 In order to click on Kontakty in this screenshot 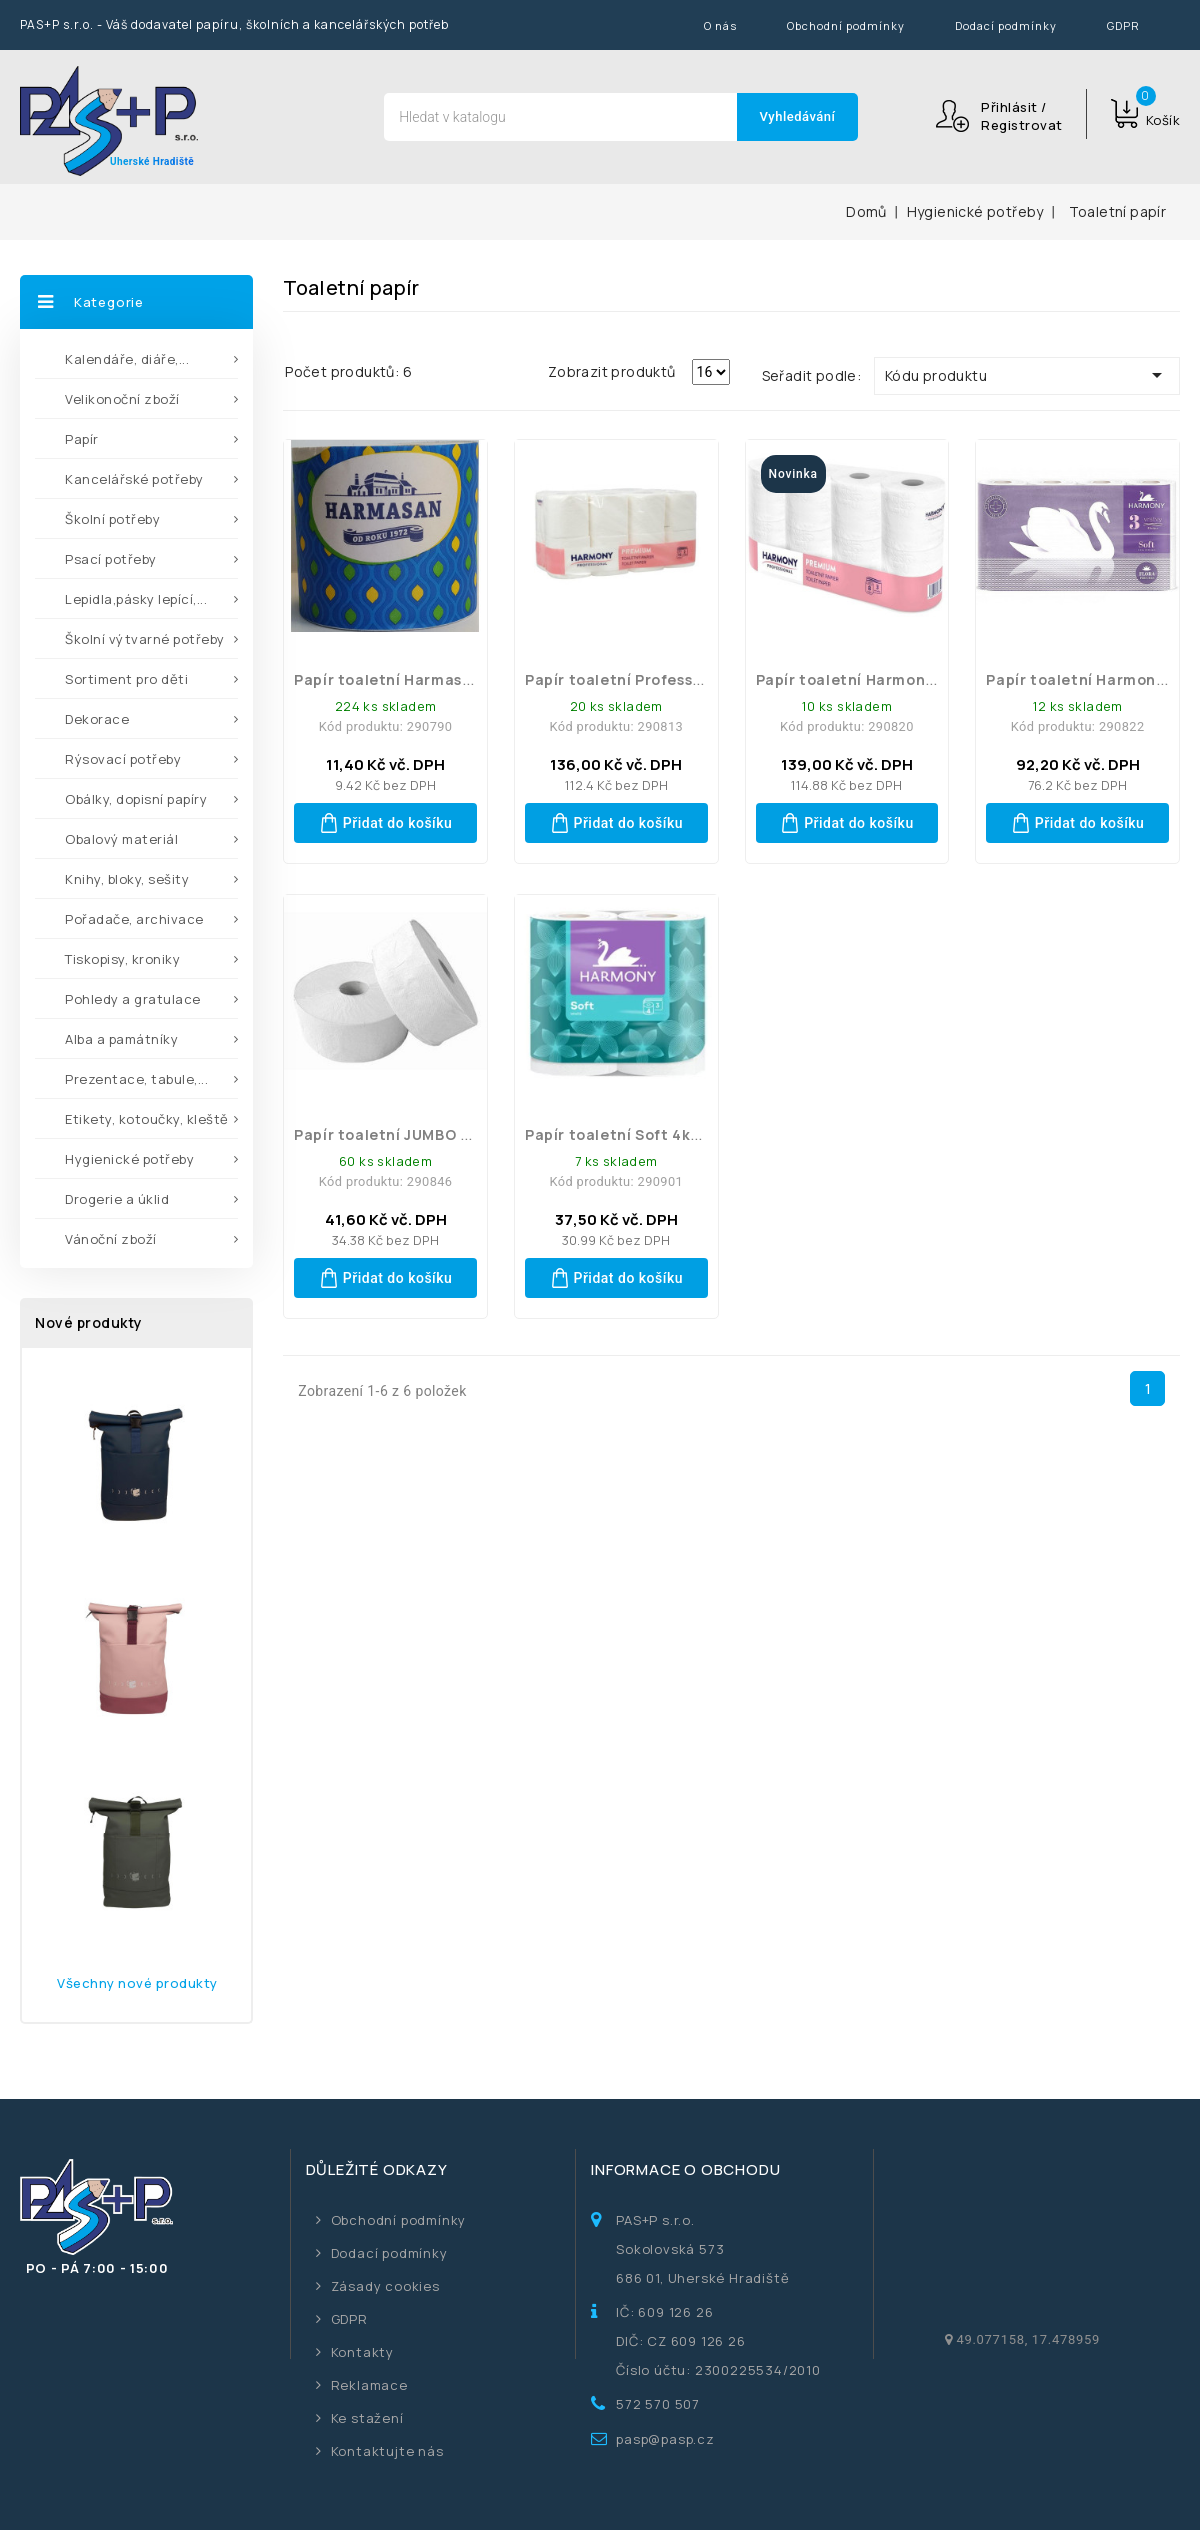, I will do `click(362, 2352)`.